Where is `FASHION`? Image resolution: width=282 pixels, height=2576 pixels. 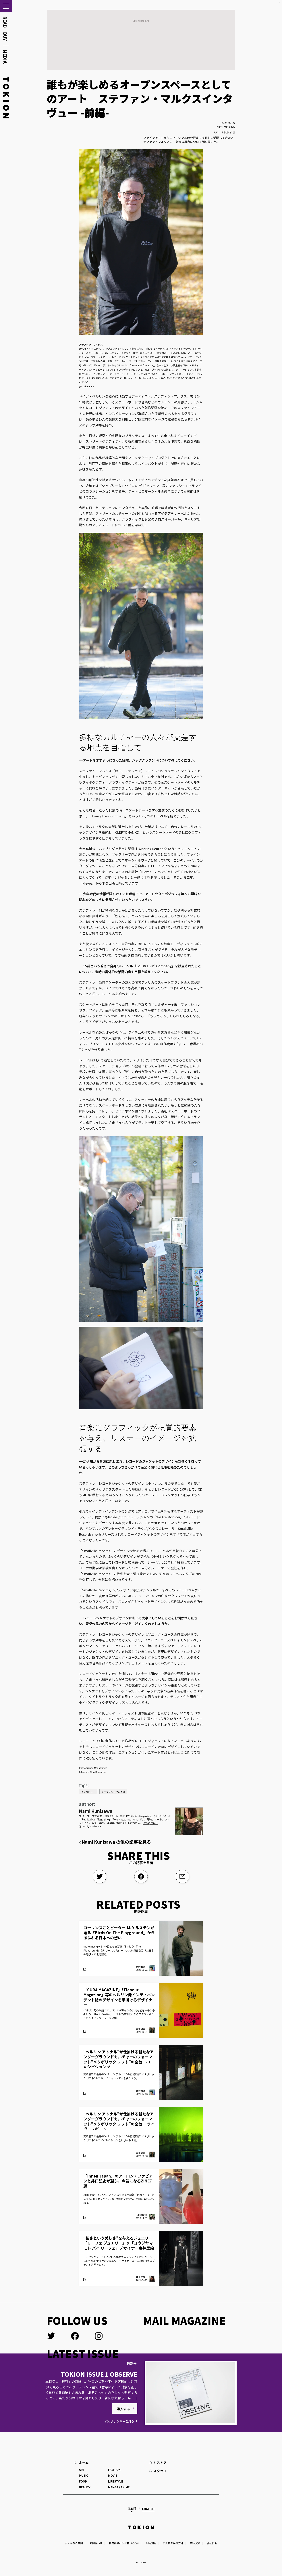 FASHION is located at coordinates (114, 2469).